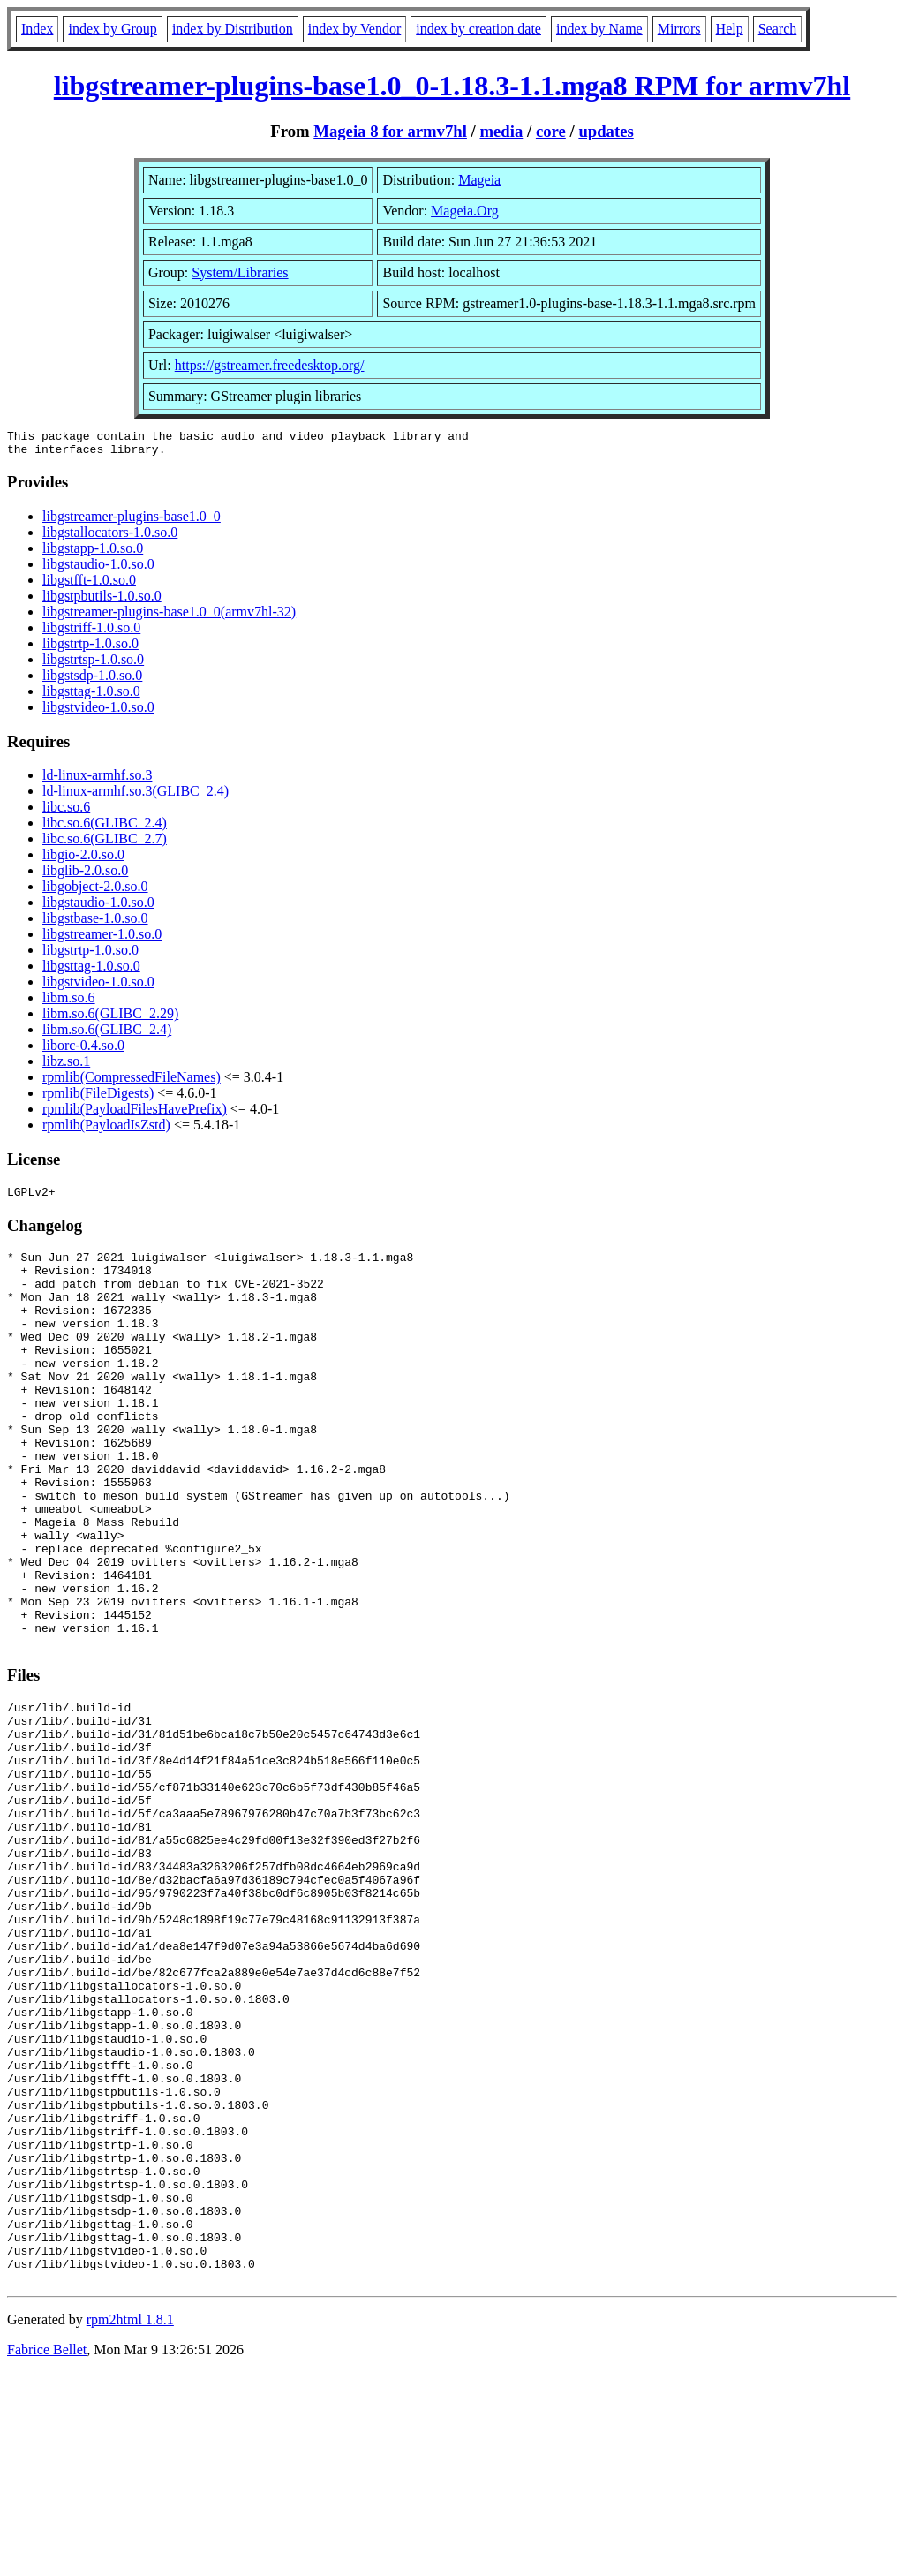  Describe the element at coordinates (135, 796) in the screenshot. I see `ld-linux-armhf.so.3(GLIBC_2.4)` at that location.